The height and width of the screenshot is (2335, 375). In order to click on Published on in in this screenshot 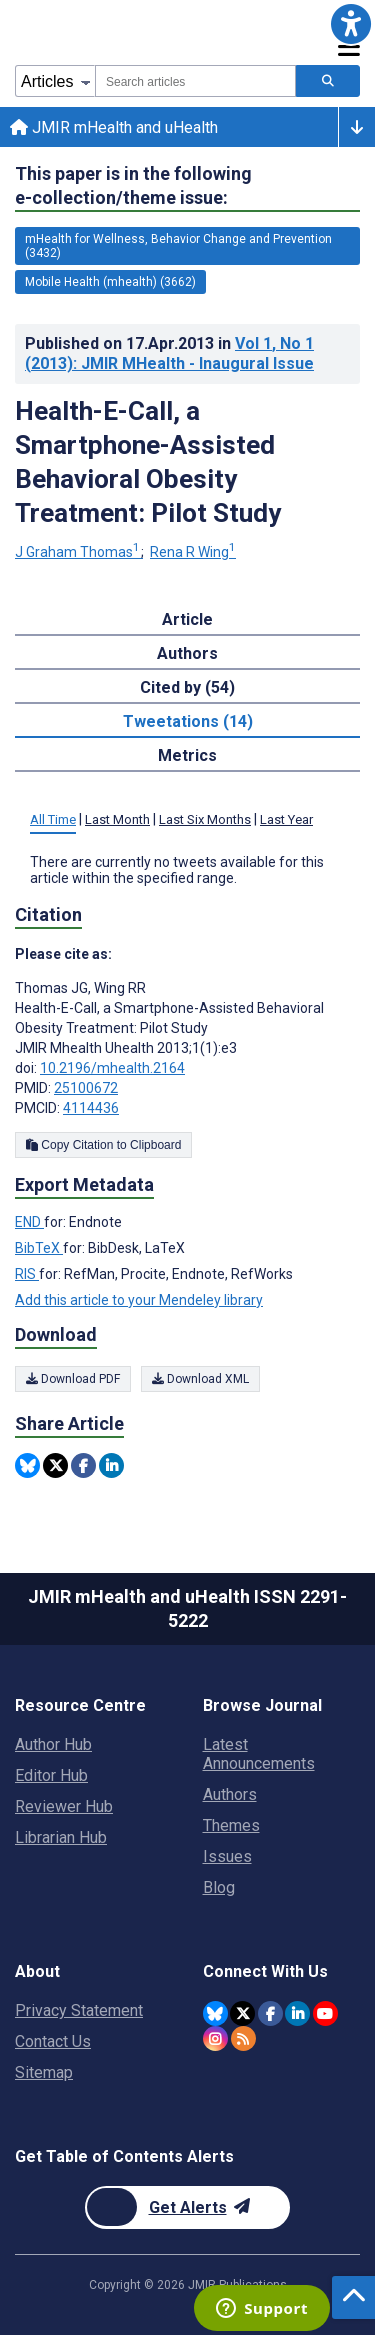, I will do `click(169, 353)`.